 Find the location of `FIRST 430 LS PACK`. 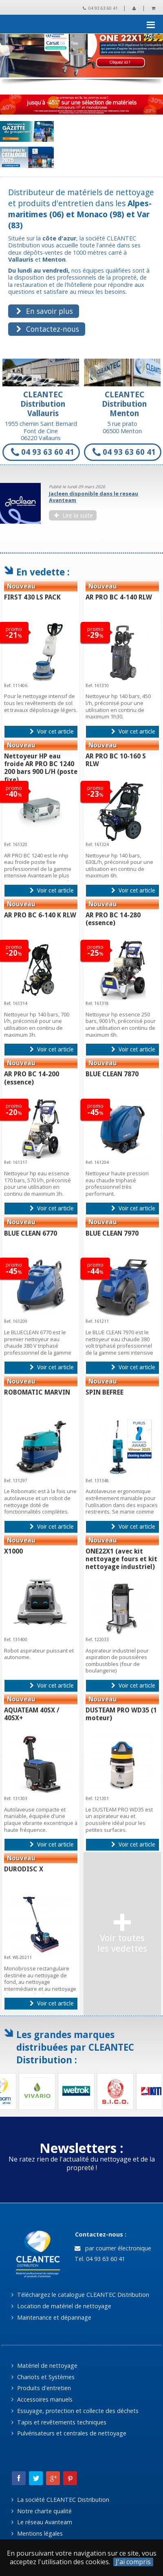

FIRST 430 LS PACK is located at coordinates (32, 597).